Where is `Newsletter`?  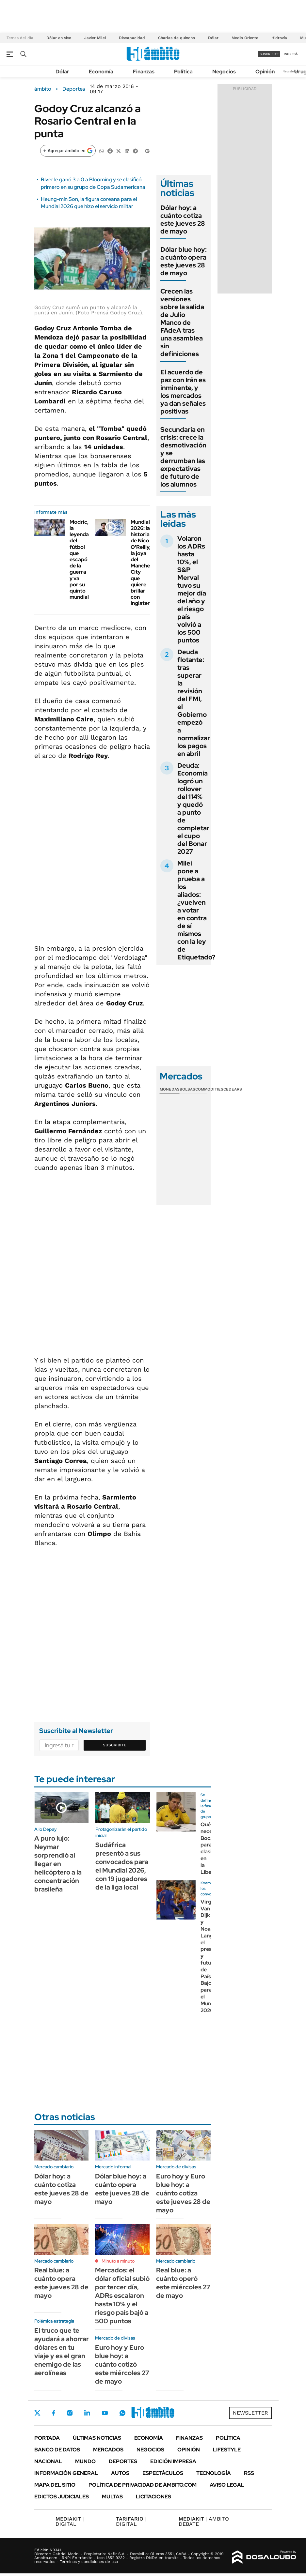
Newsletter is located at coordinates (290, 71).